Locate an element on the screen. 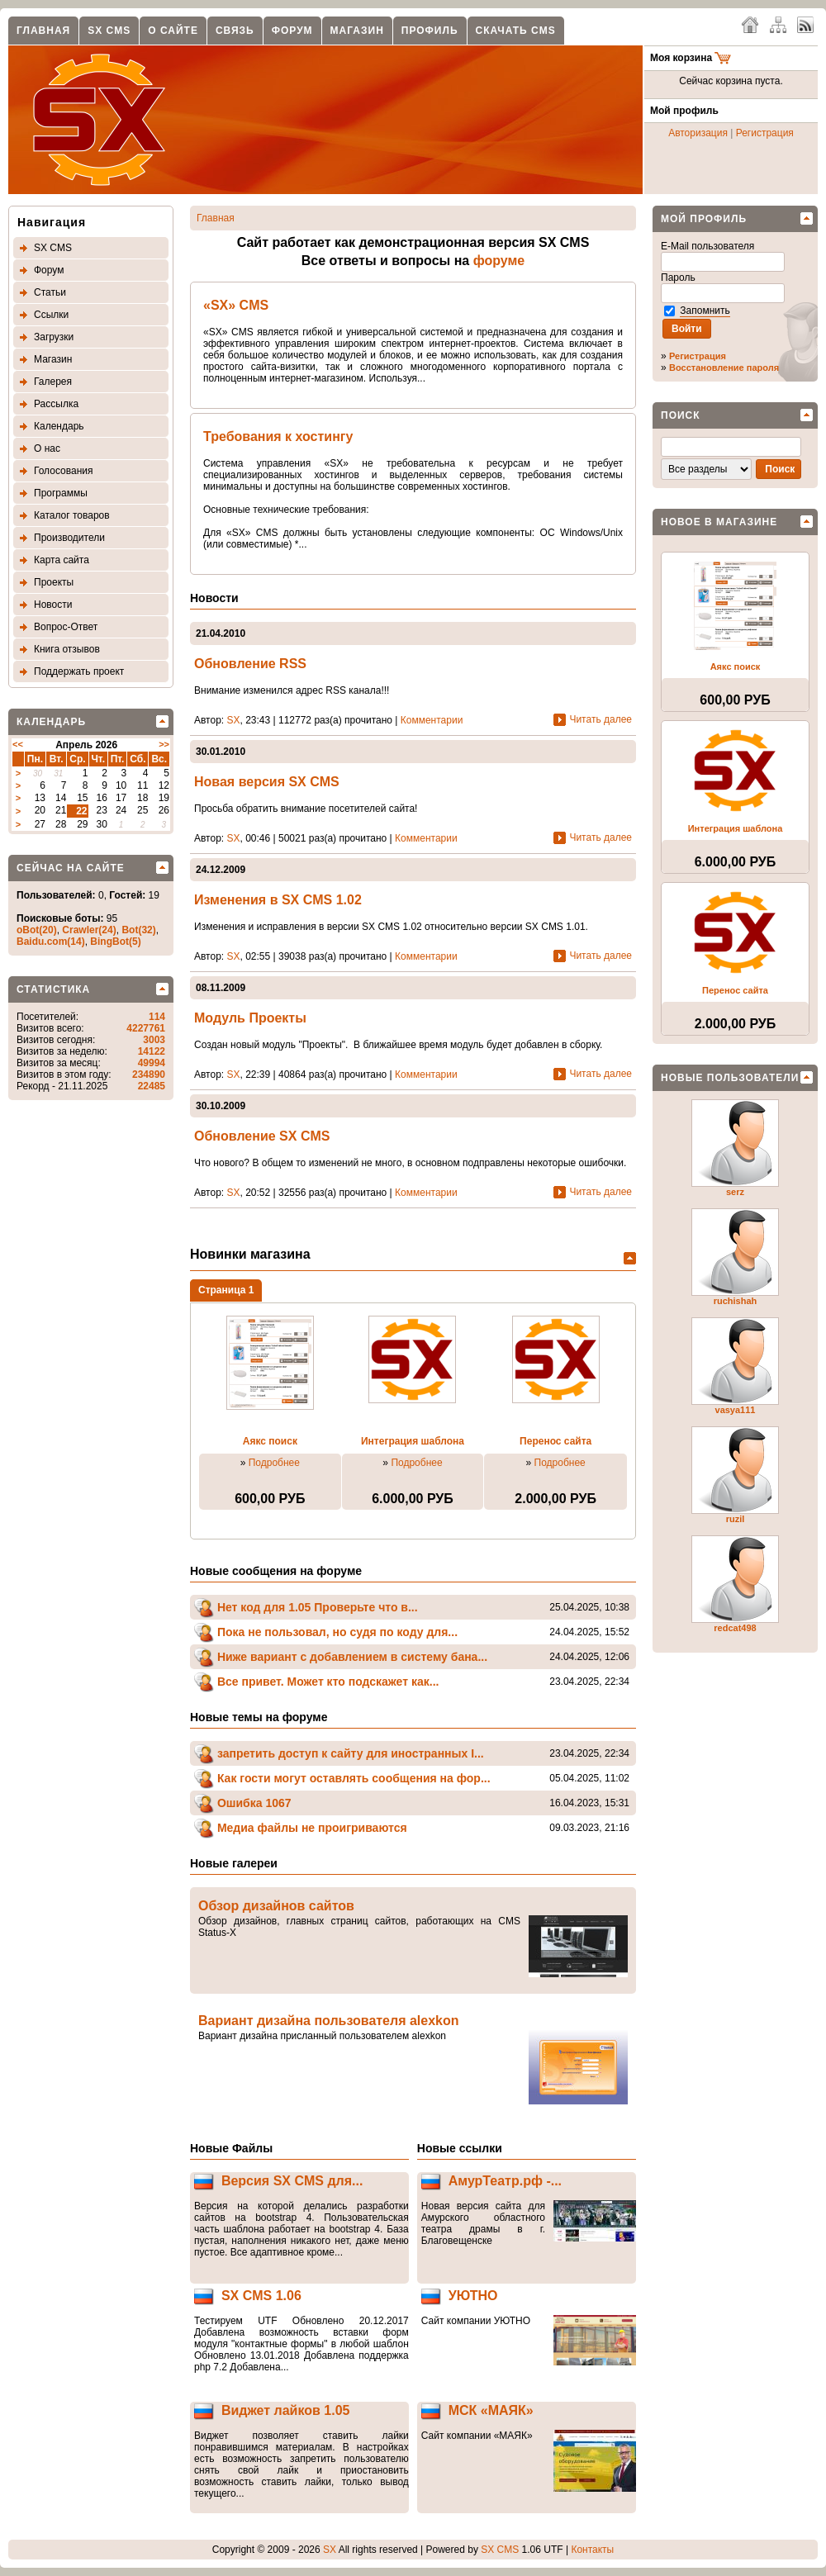 This screenshot has height=2576, width=826. О нас is located at coordinates (47, 448).